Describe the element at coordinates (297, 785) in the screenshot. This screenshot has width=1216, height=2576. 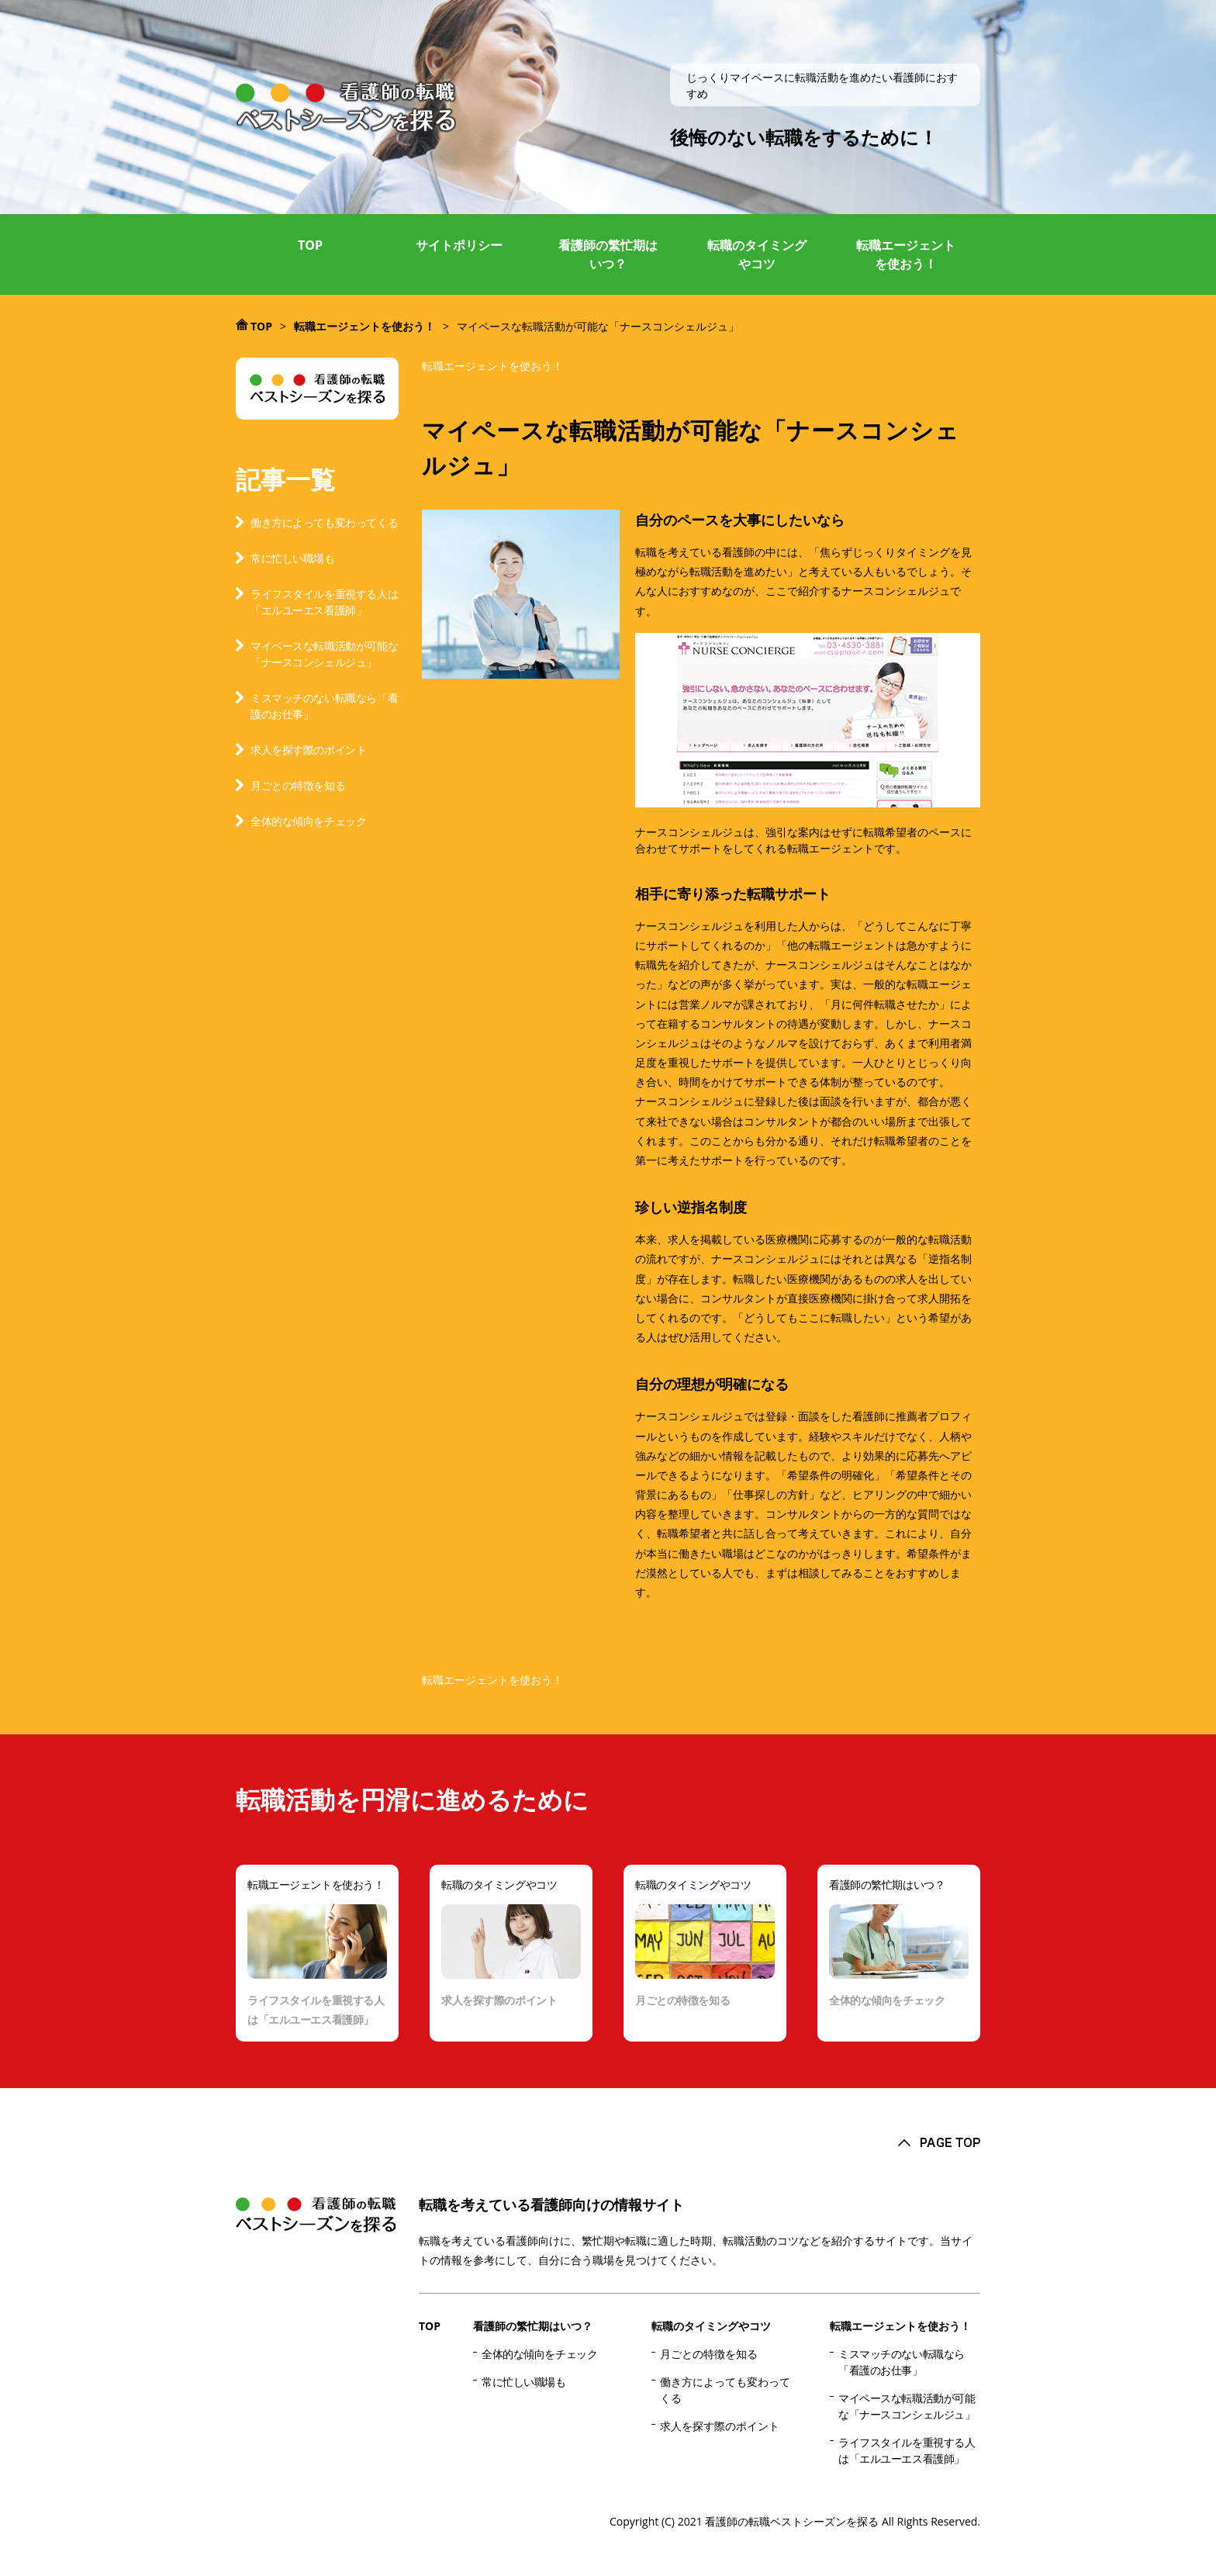
I see `月ごとの特徴を知る` at that location.